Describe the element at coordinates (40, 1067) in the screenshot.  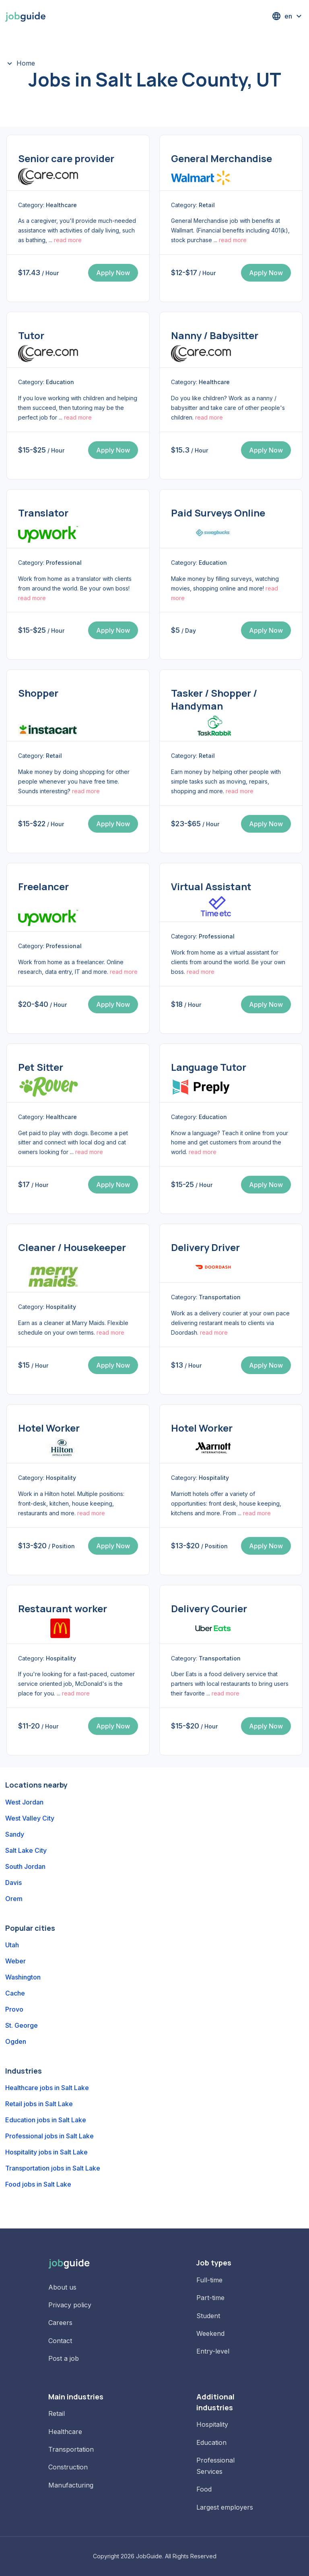
I see `Pet Sitter` at that location.